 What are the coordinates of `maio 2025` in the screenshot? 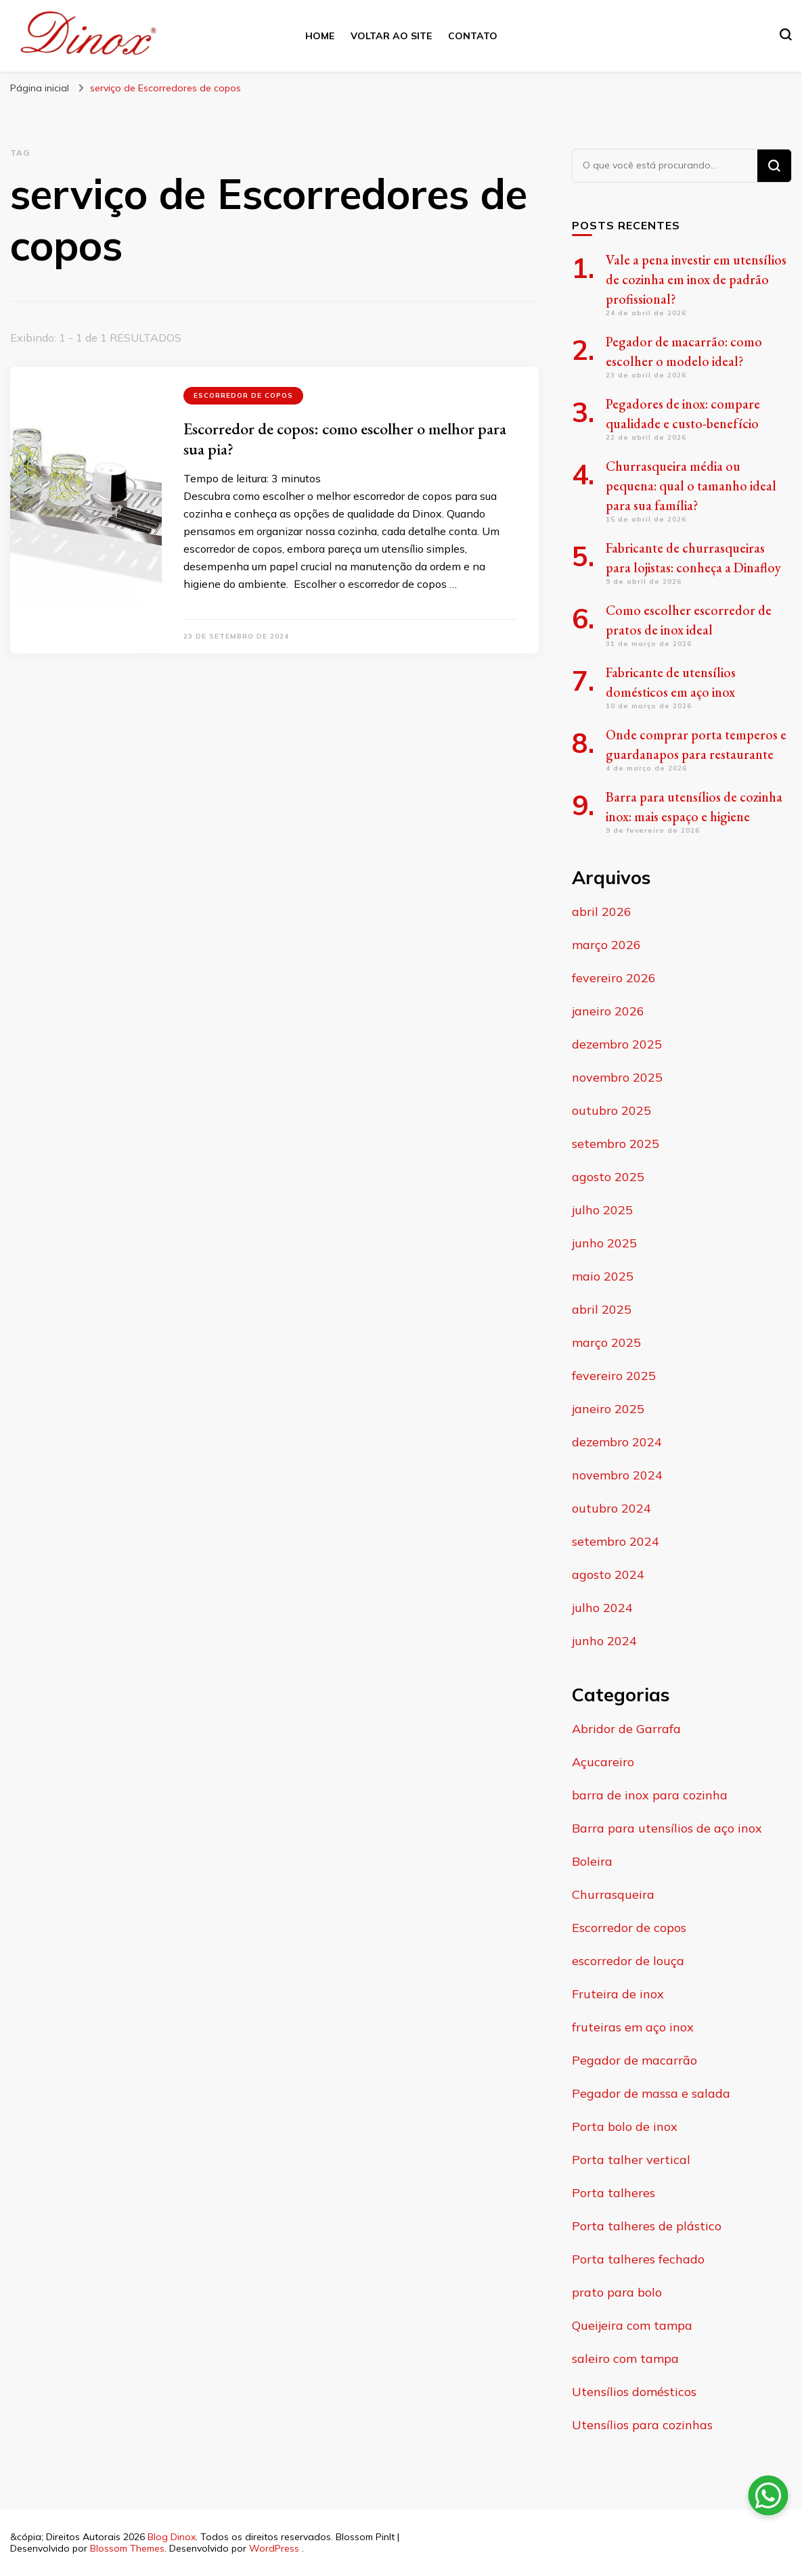 It's located at (602, 1276).